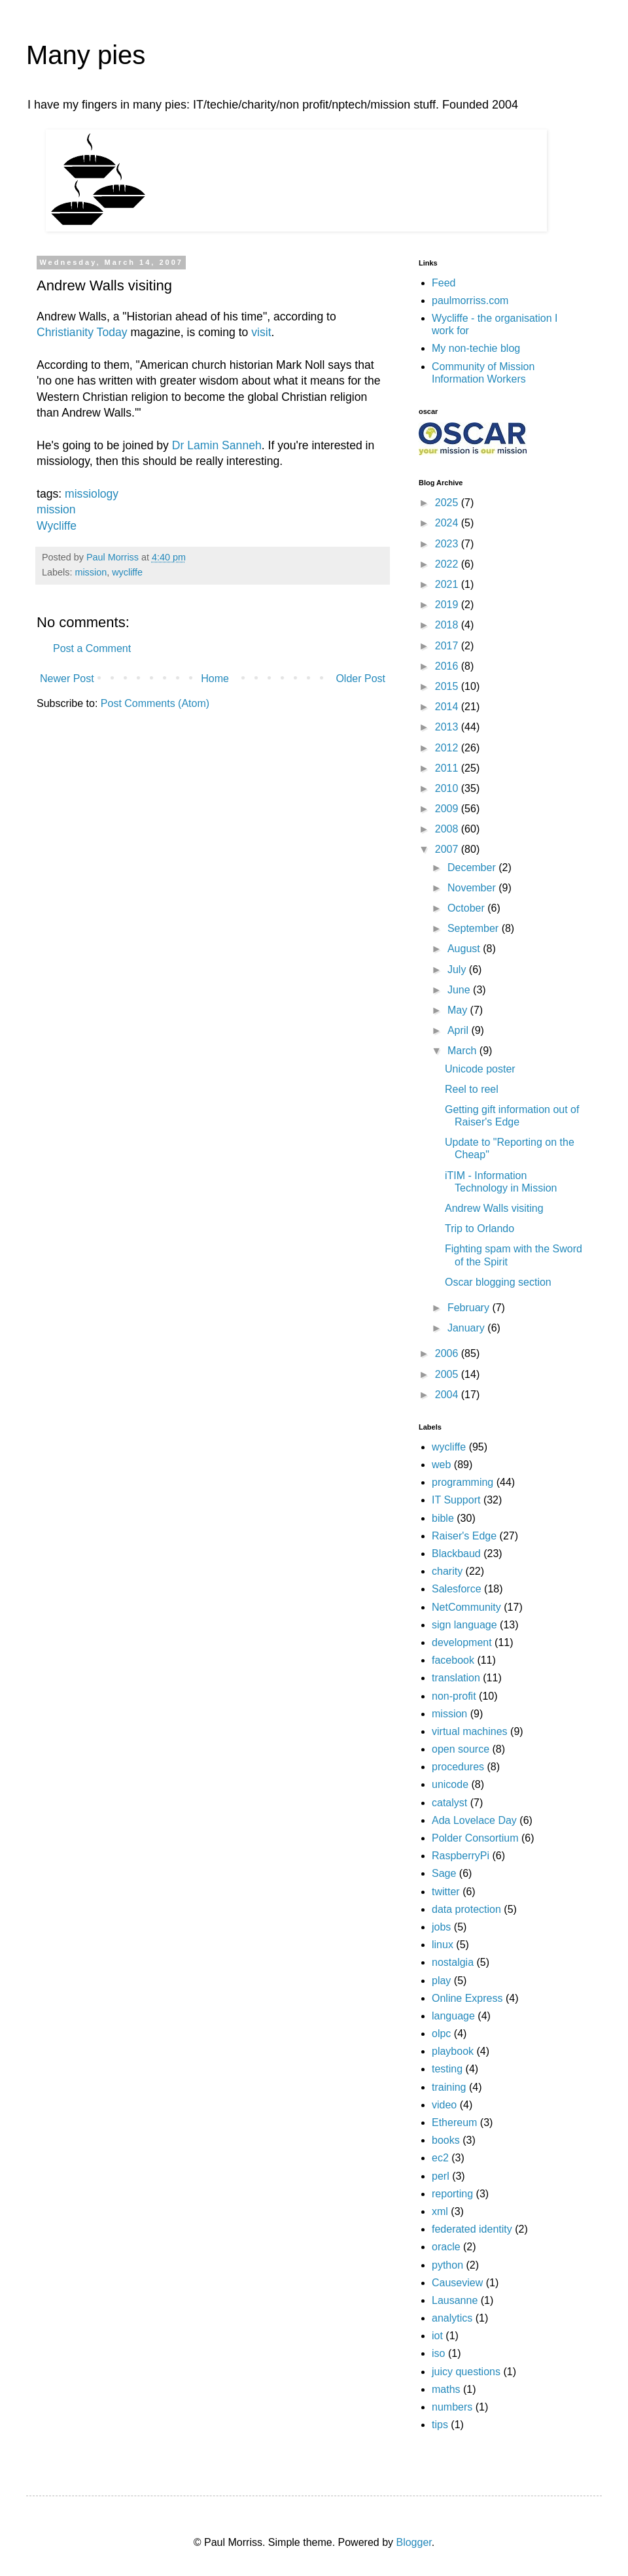  What do you see at coordinates (455, 2300) in the screenshot?
I see `Lausanne` at bounding box center [455, 2300].